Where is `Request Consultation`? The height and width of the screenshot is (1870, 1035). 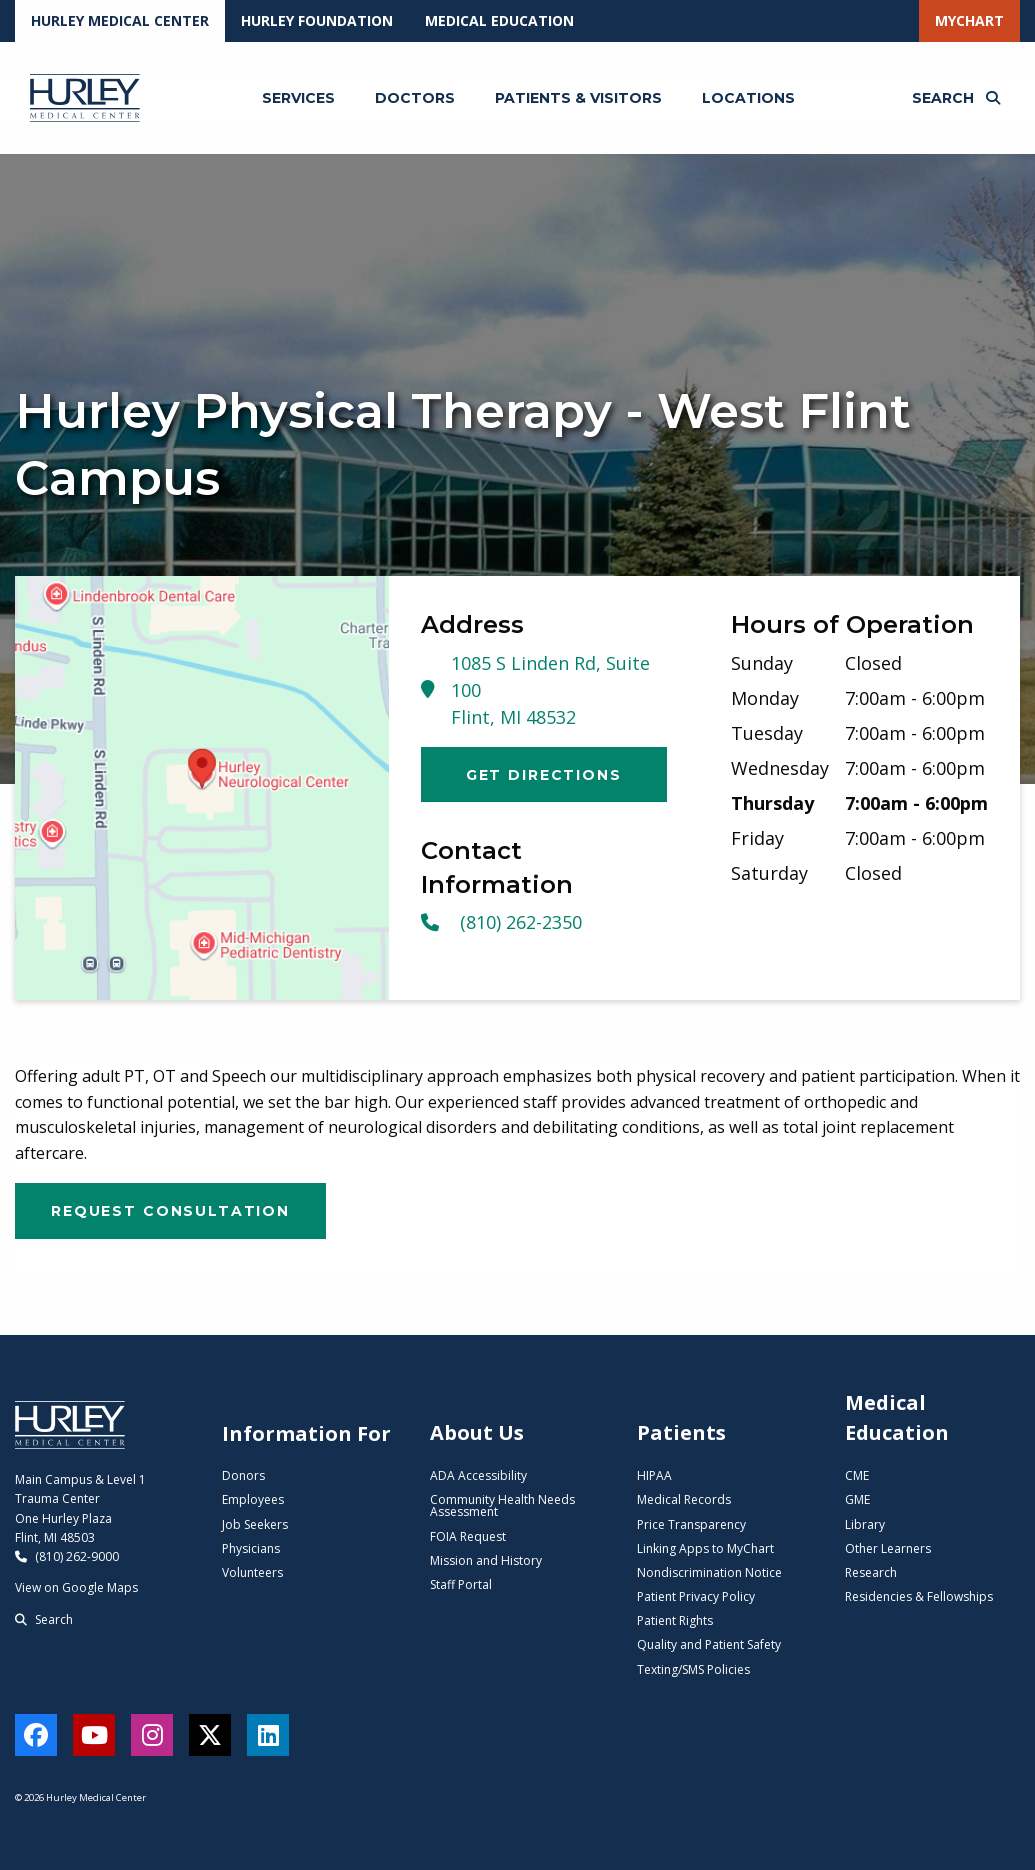 Request Consultation is located at coordinates (170, 1211).